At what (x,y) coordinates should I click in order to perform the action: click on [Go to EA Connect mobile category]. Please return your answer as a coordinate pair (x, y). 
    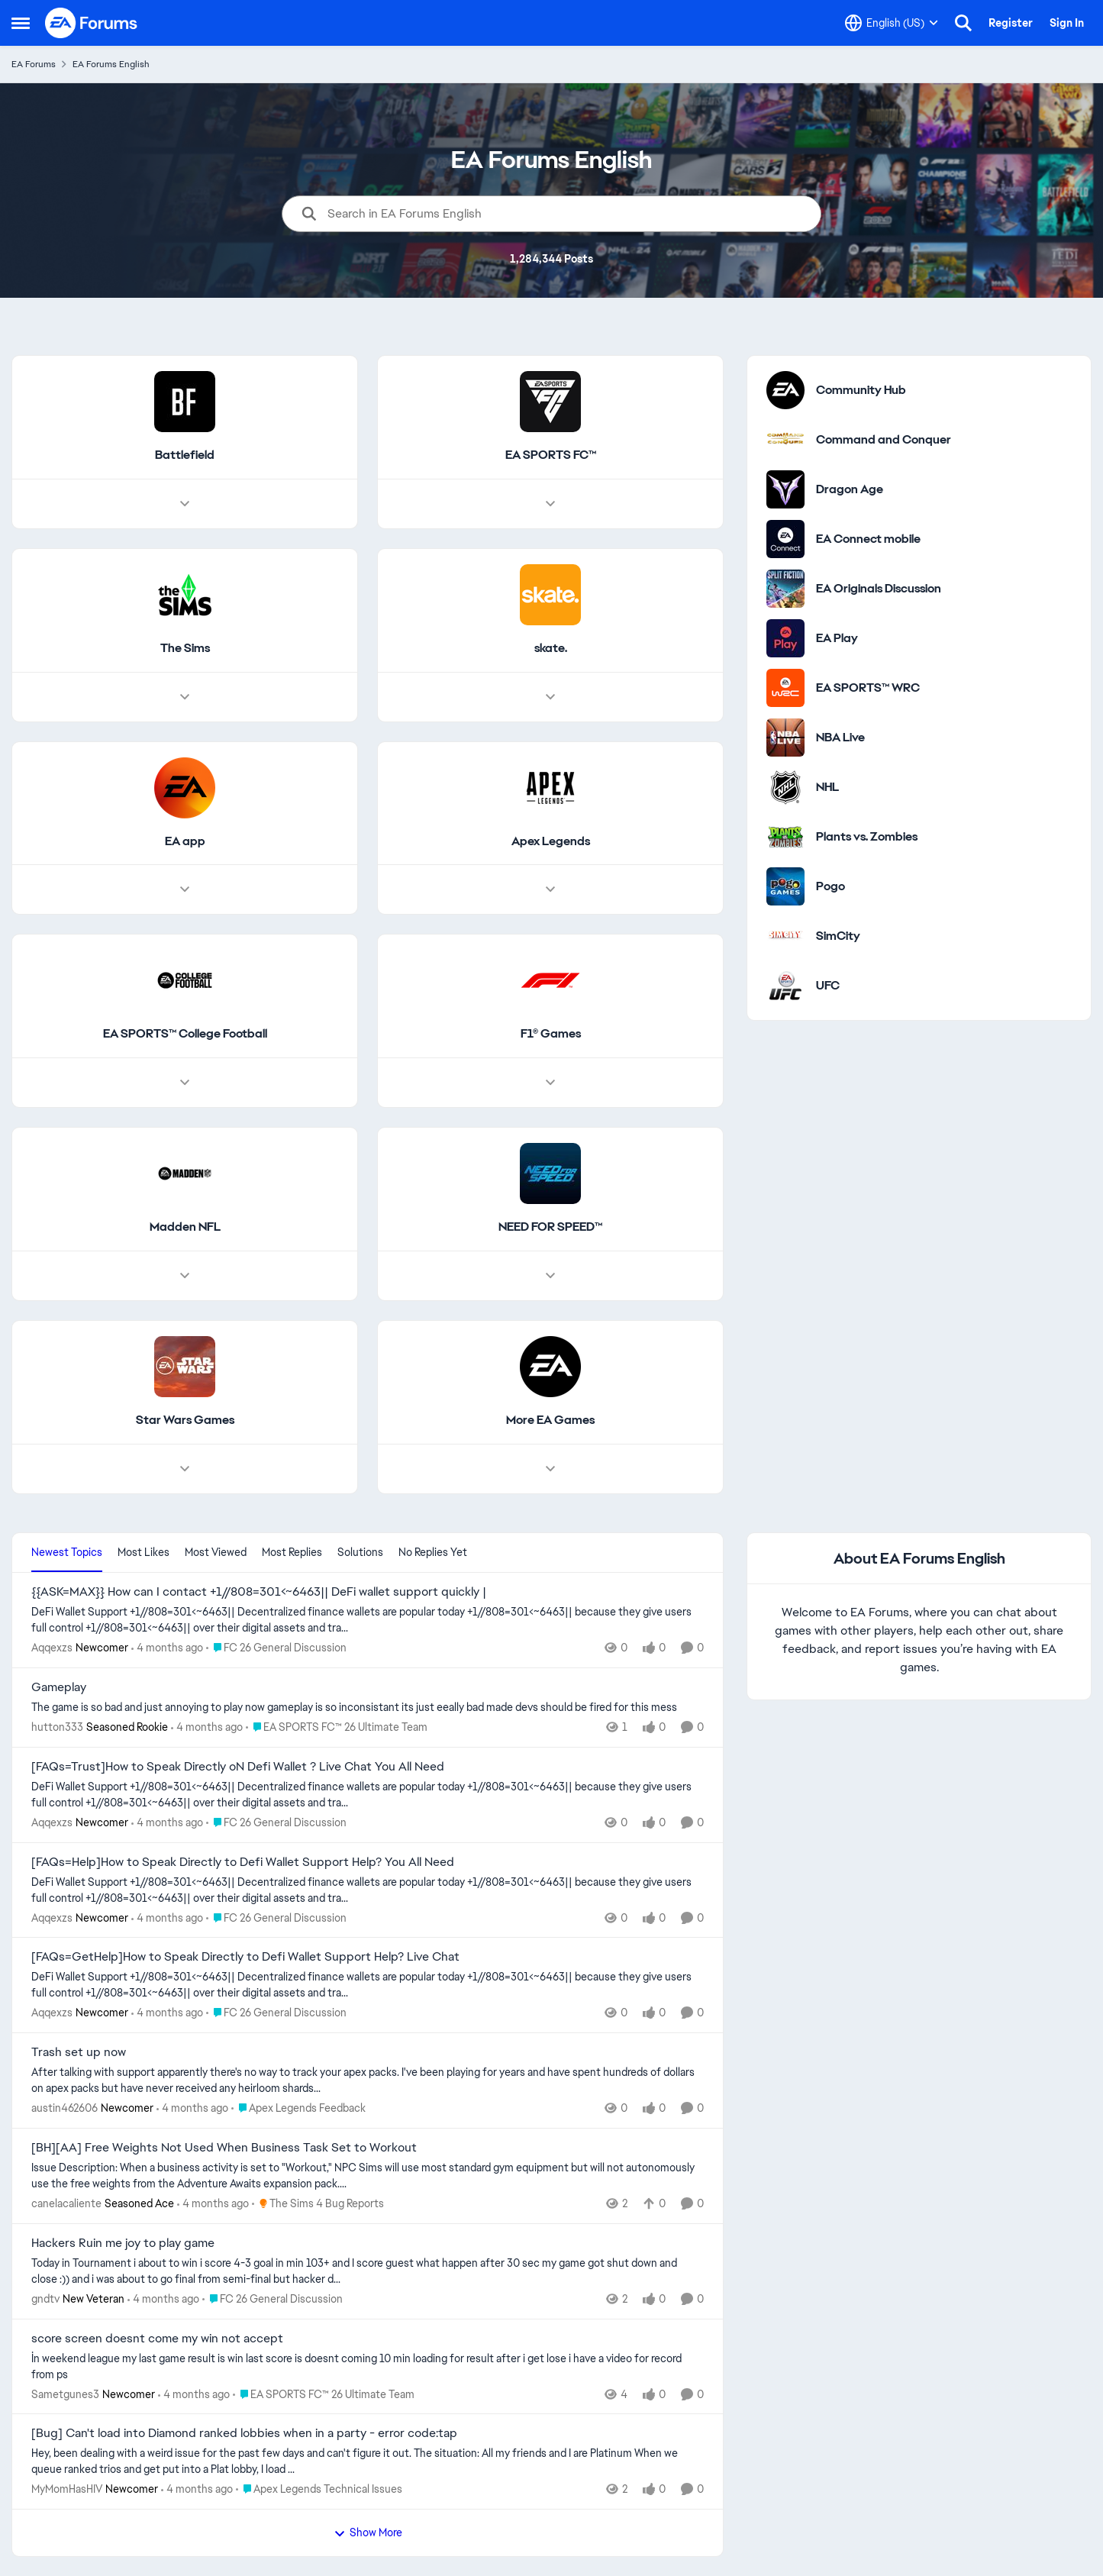
    Looking at the image, I should click on (785, 539).